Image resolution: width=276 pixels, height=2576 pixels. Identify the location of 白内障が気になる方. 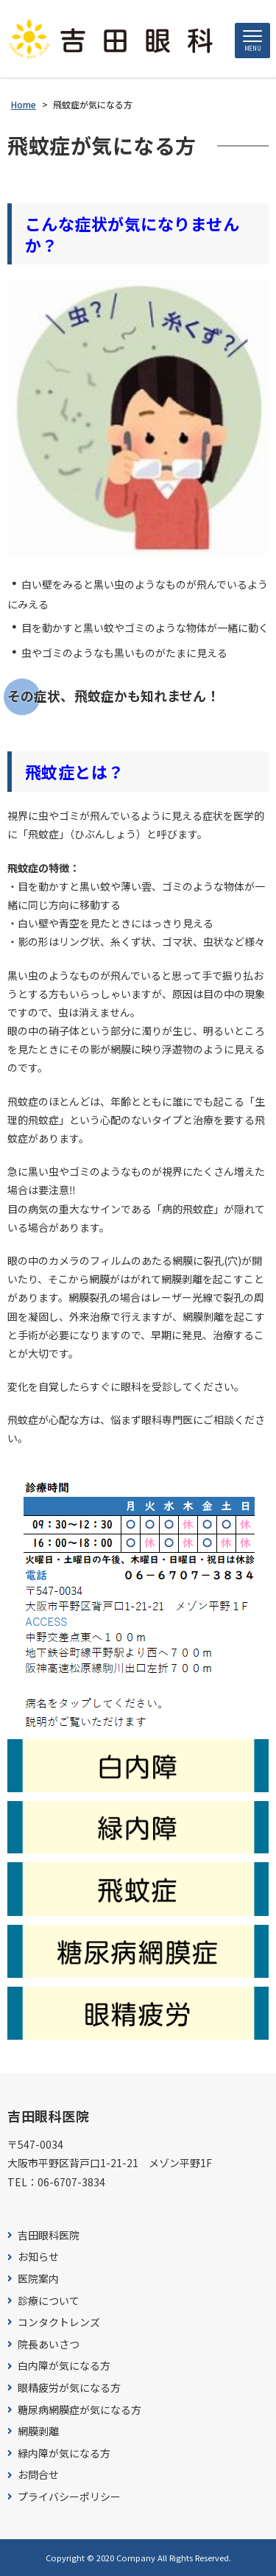
(64, 2366).